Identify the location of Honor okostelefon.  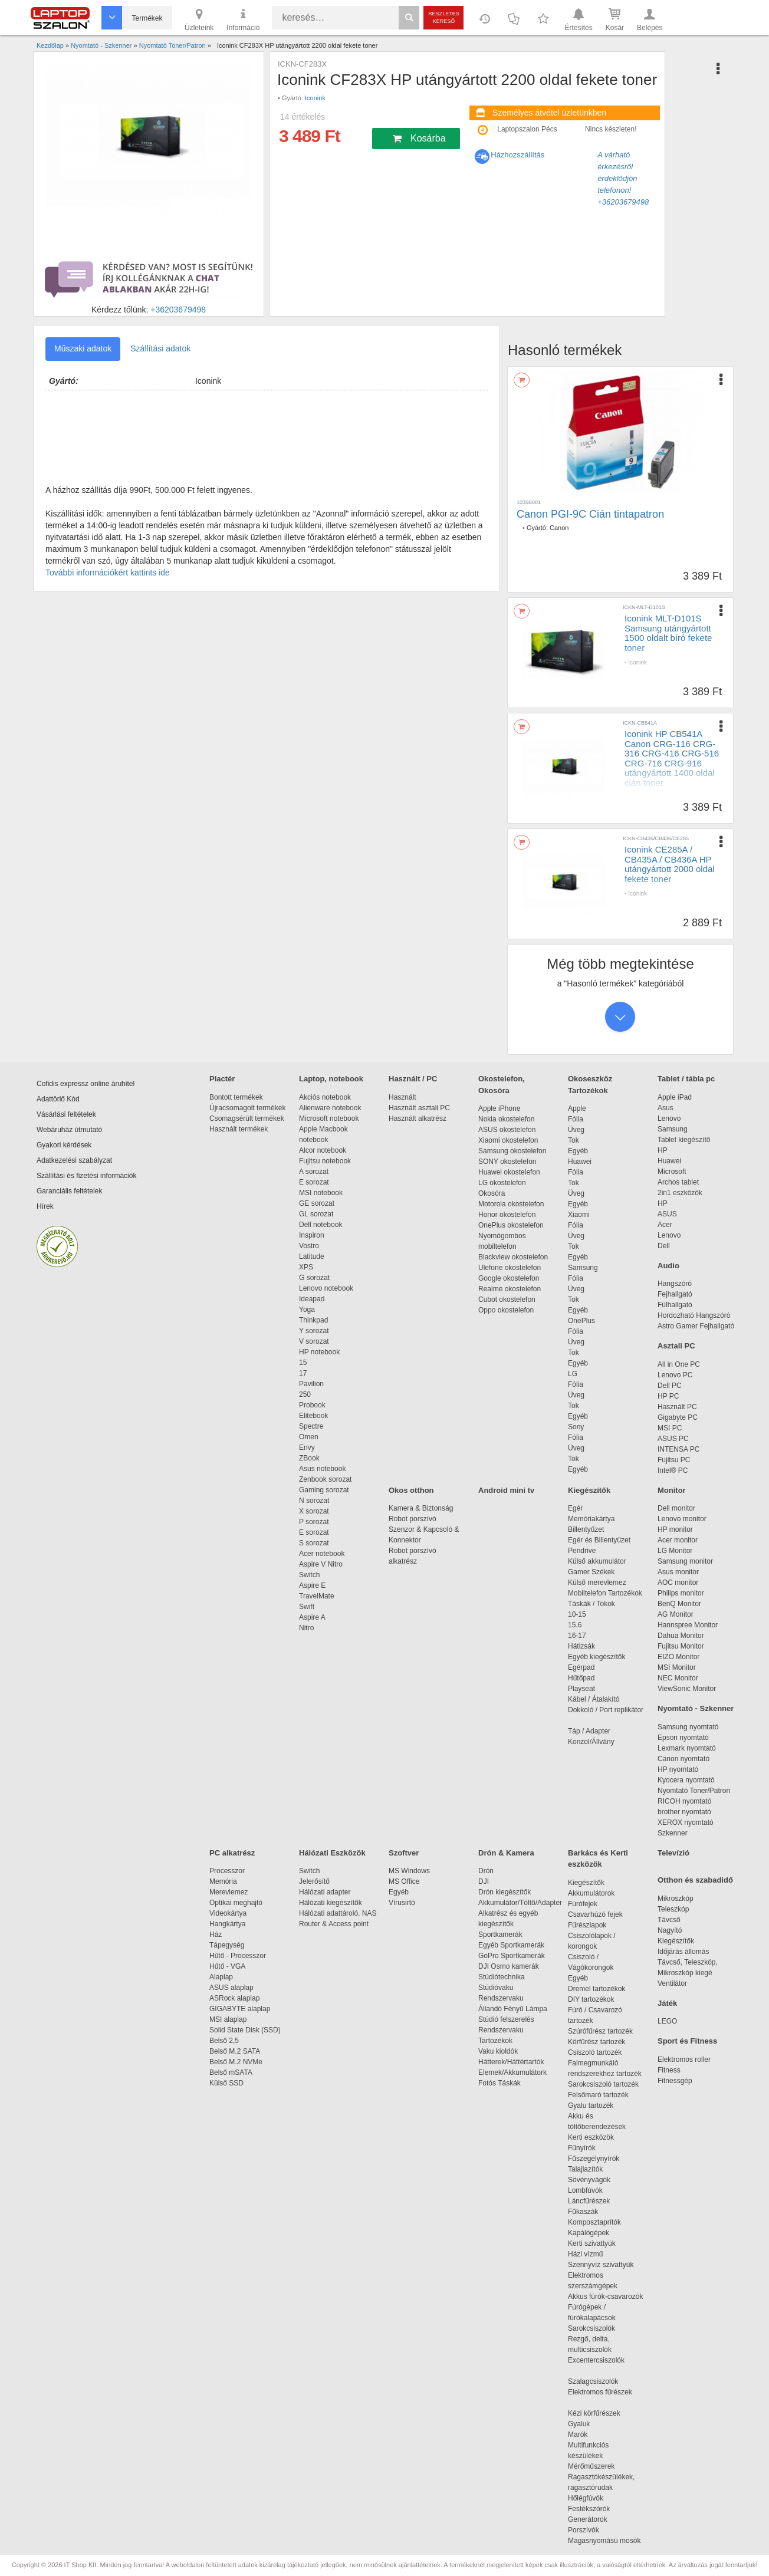
(506, 1214).